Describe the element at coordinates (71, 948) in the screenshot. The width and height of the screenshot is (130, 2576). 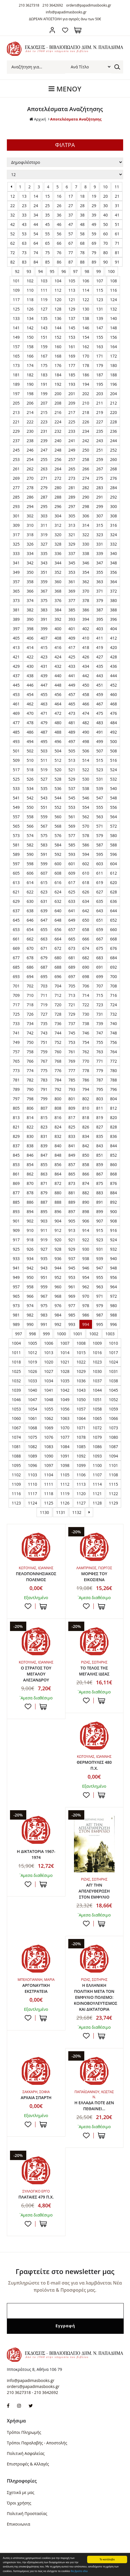
I see `673` at that location.